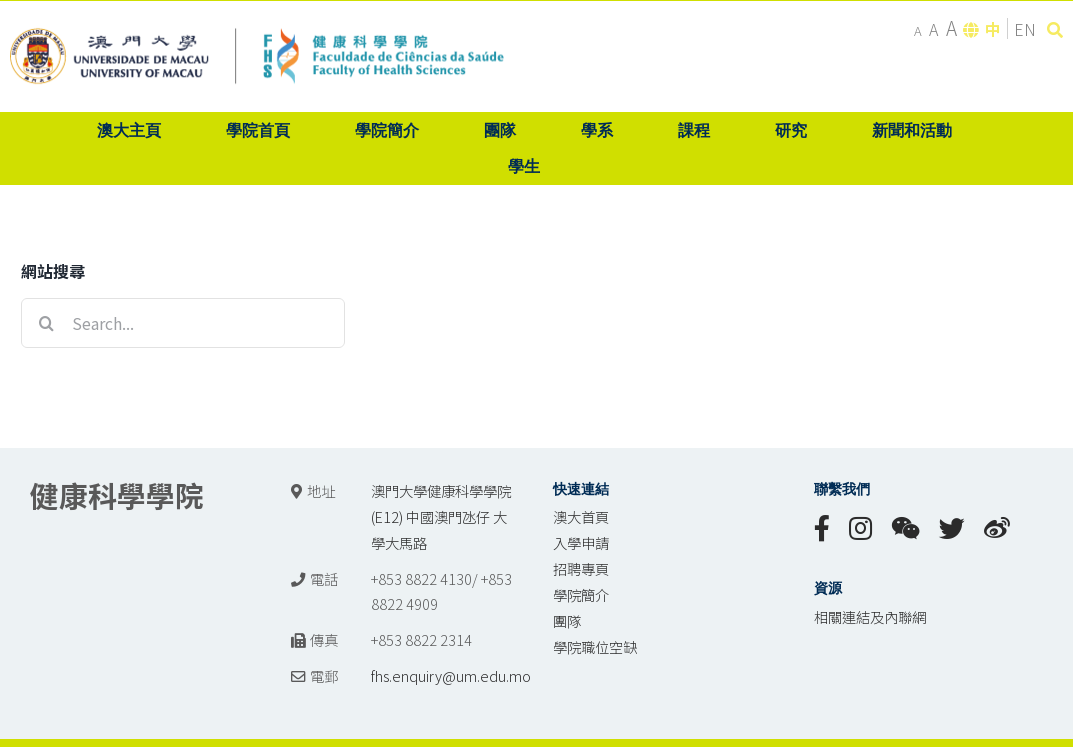 The image size is (1073, 747). What do you see at coordinates (870, 616) in the screenshot?
I see `相關連結及內聯網` at bounding box center [870, 616].